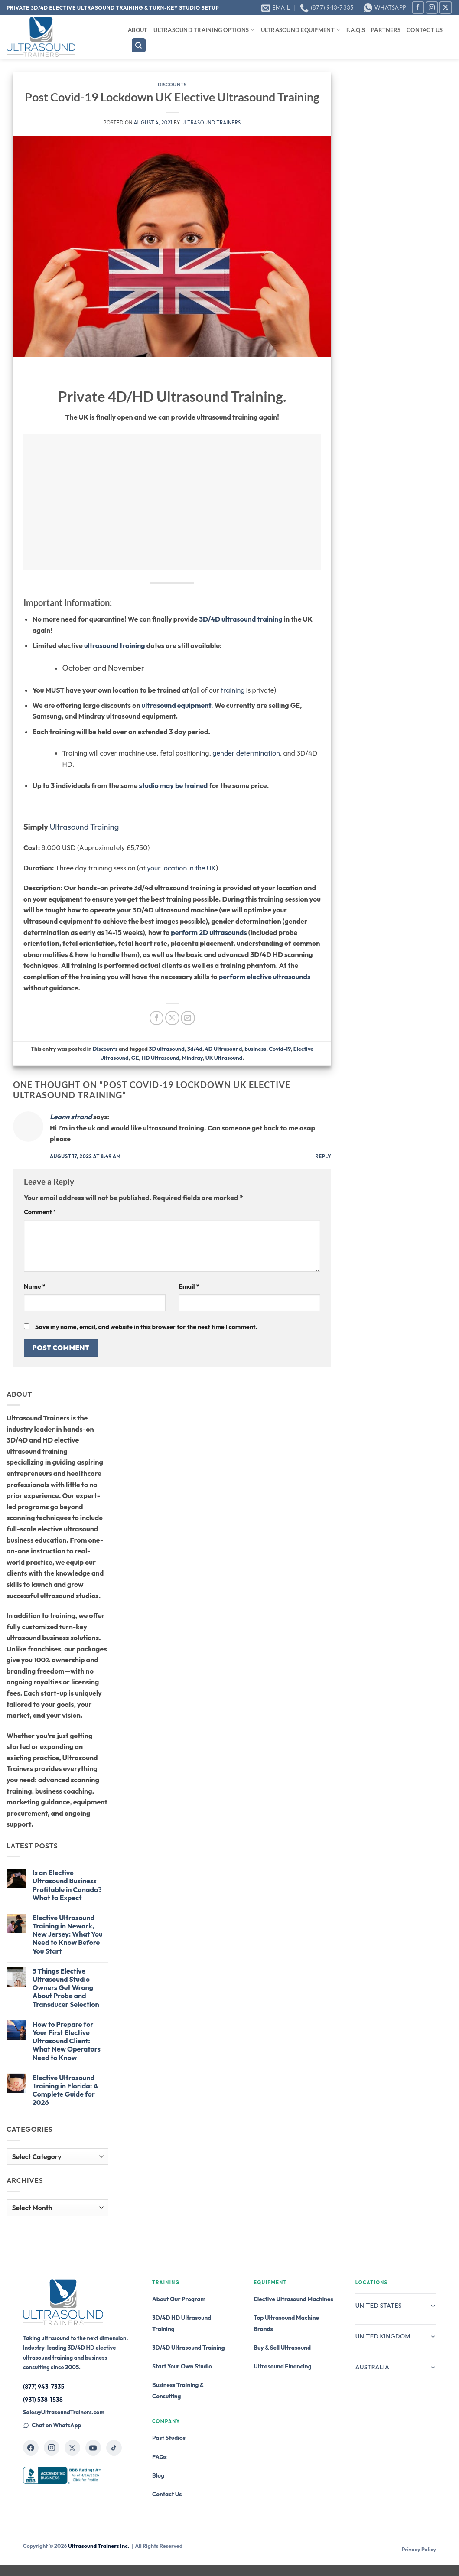 This screenshot has height=2576, width=459. Describe the element at coordinates (293, 2299) in the screenshot. I see `Elective Ultrasound Machines` at that location.